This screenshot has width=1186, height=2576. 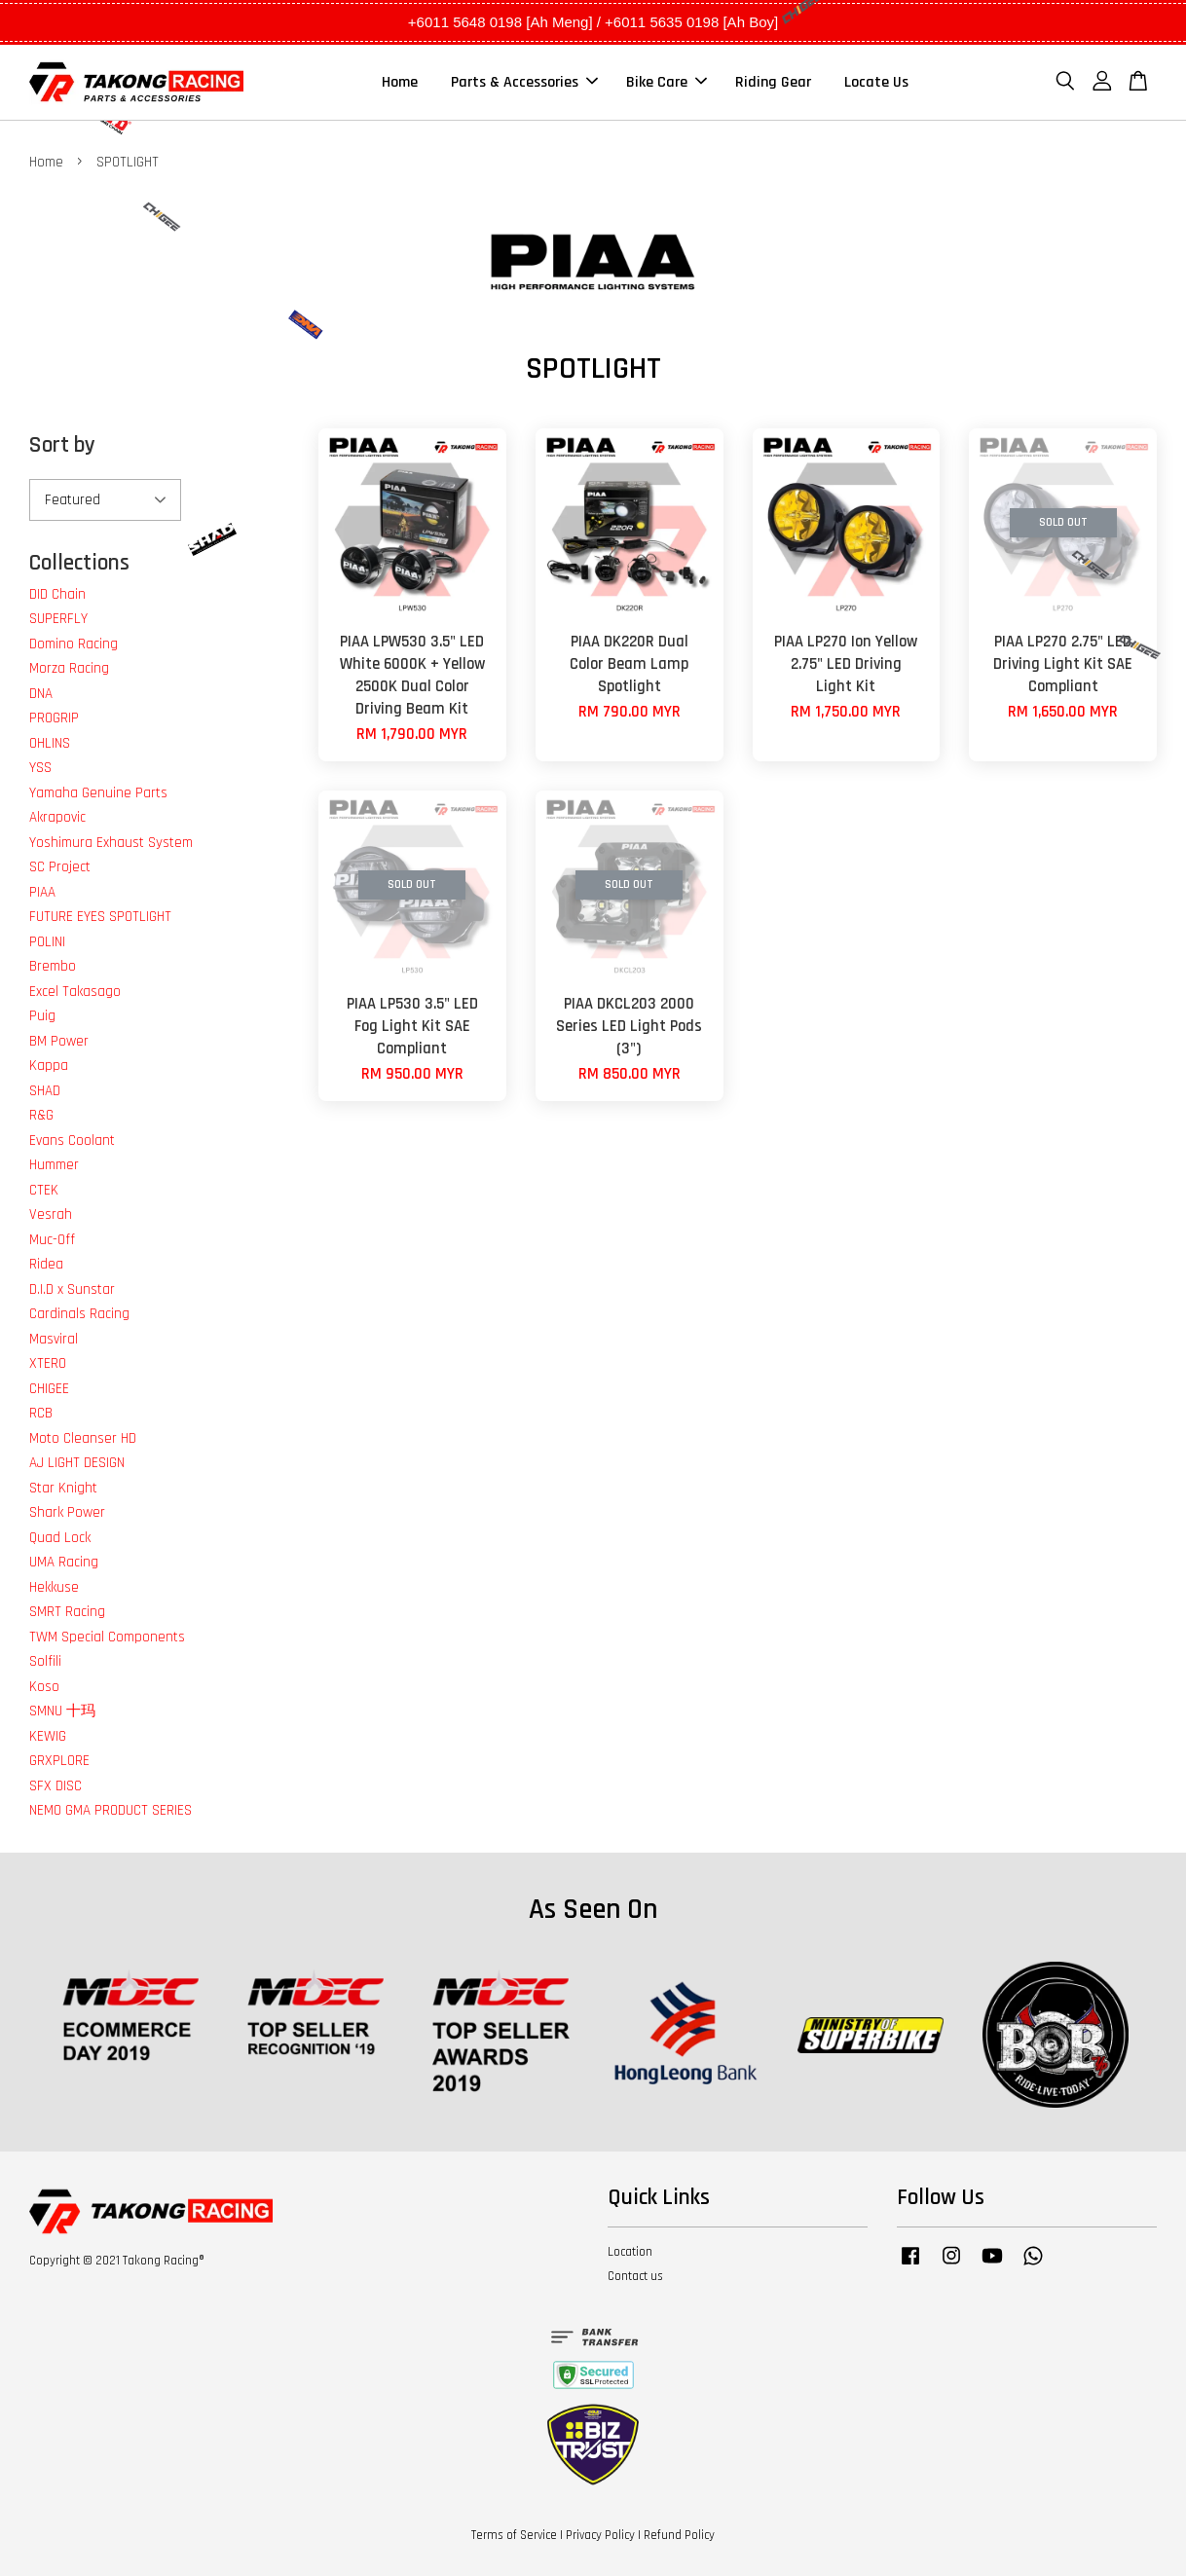 What do you see at coordinates (79, 1314) in the screenshot?
I see `Cardinals Racing` at bounding box center [79, 1314].